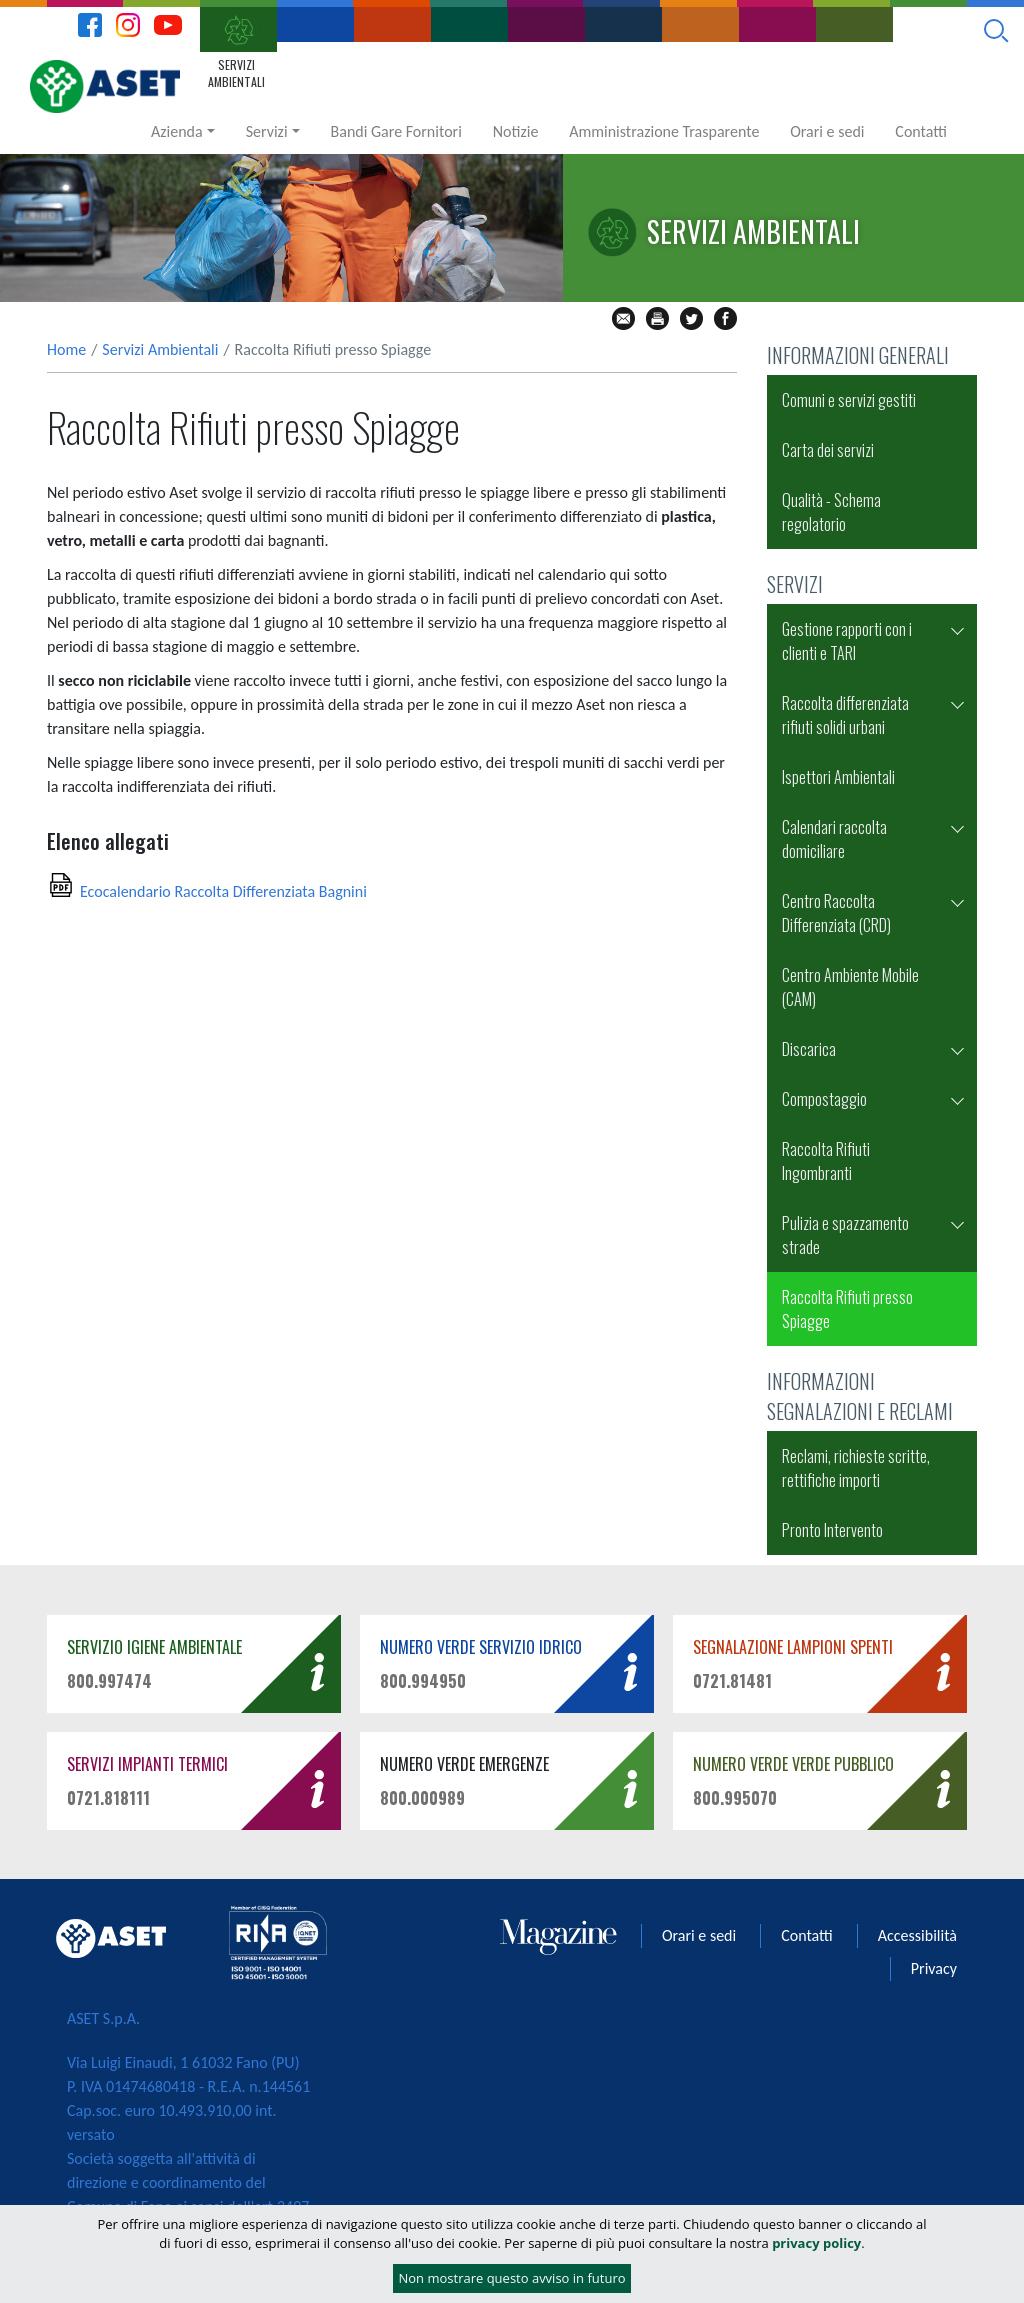 This screenshot has width=1024, height=2303. What do you see at coordinates (856, 1468) in the screenshot?
I see `Reclami, richieste scritte, rettifiche importi` at bounding box center [856, 1468].